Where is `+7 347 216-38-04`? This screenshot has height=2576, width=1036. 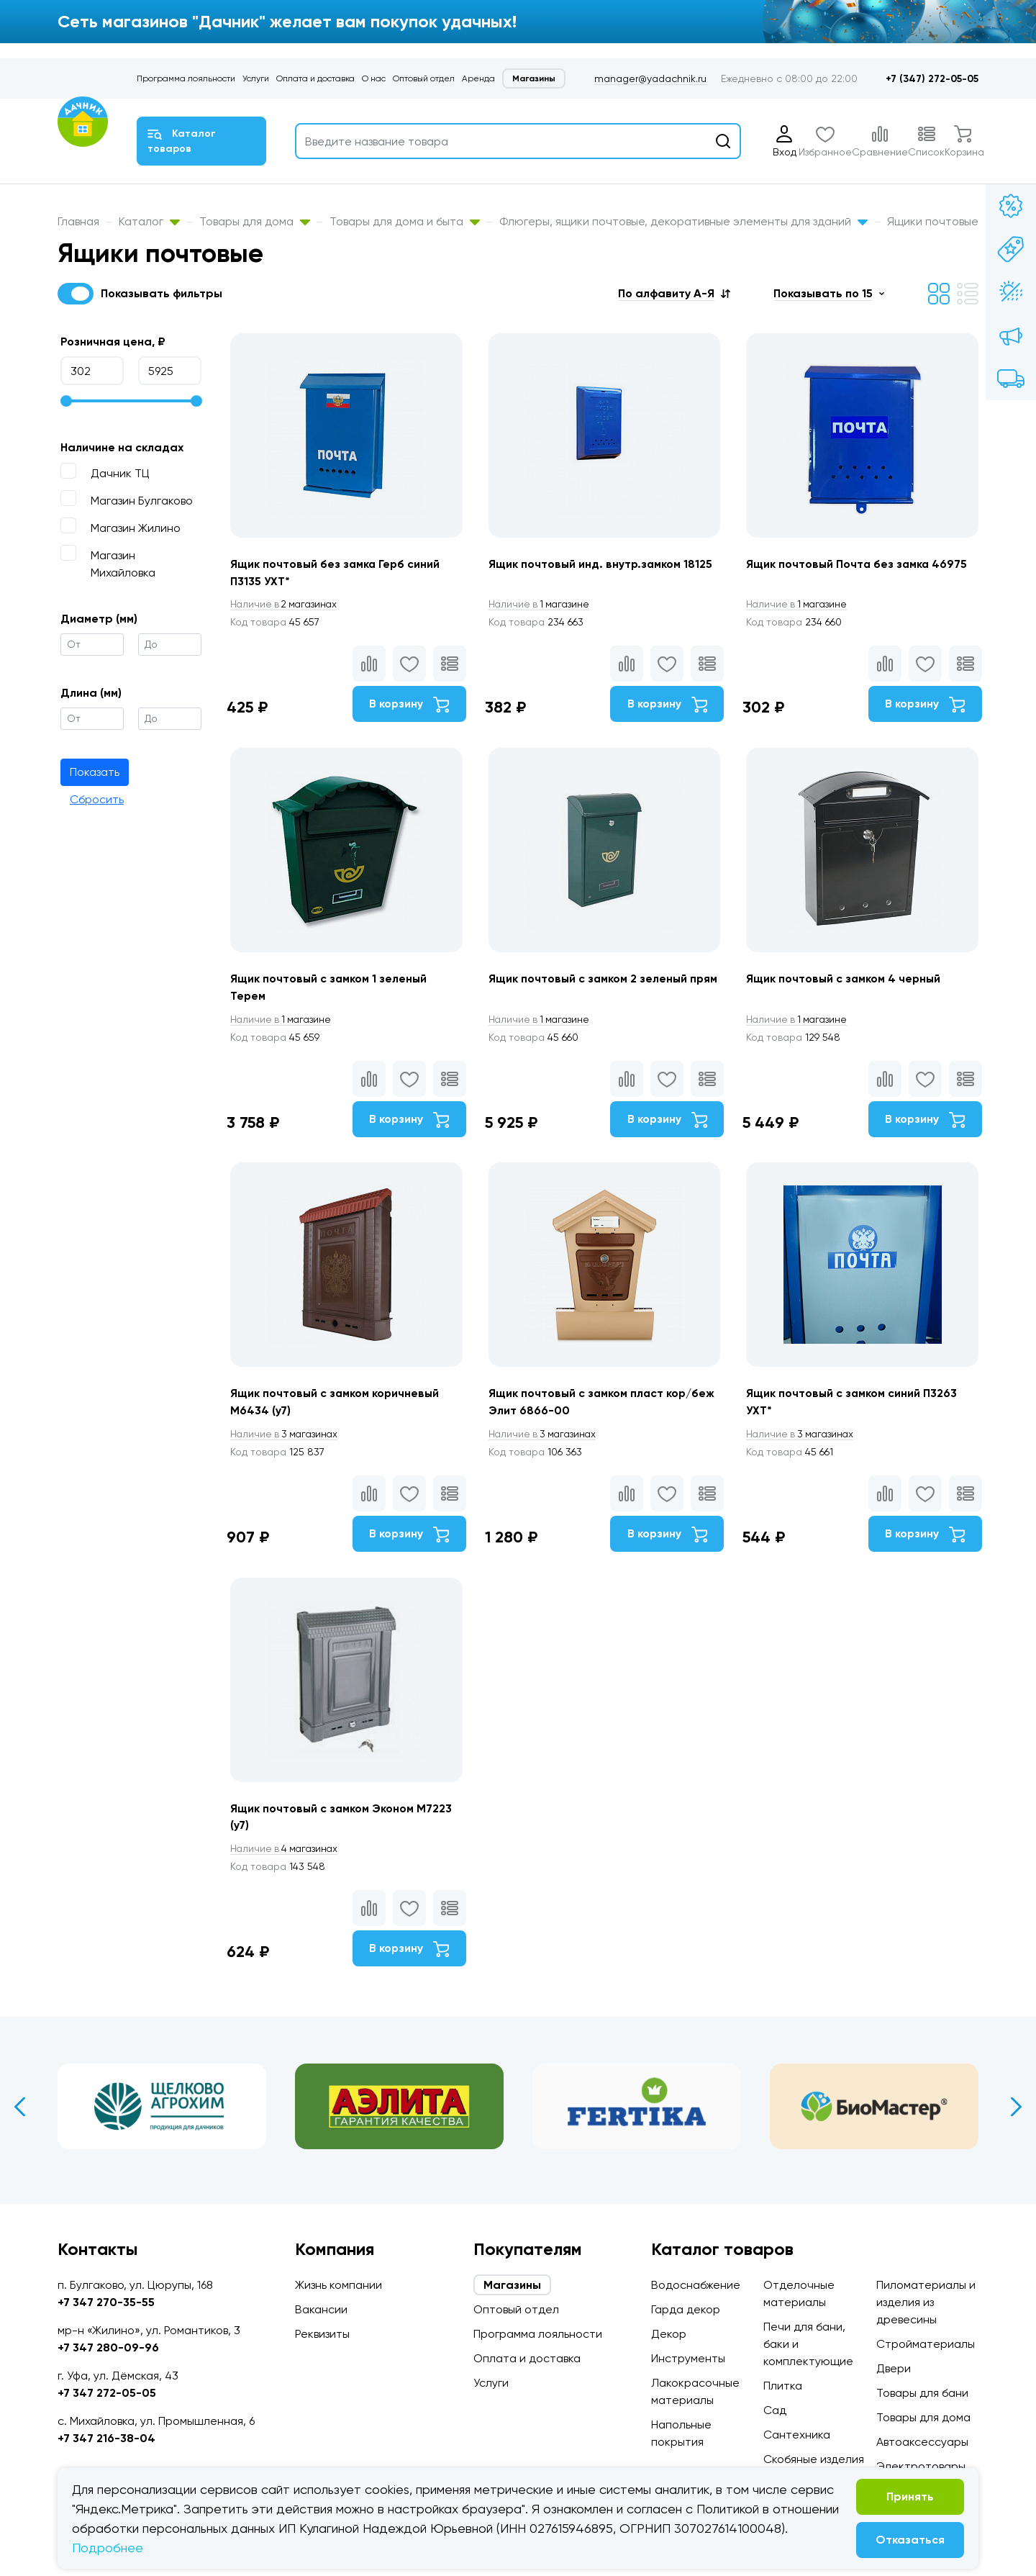 +7 347 216-38-04 is located at coordinates (106, 2438).